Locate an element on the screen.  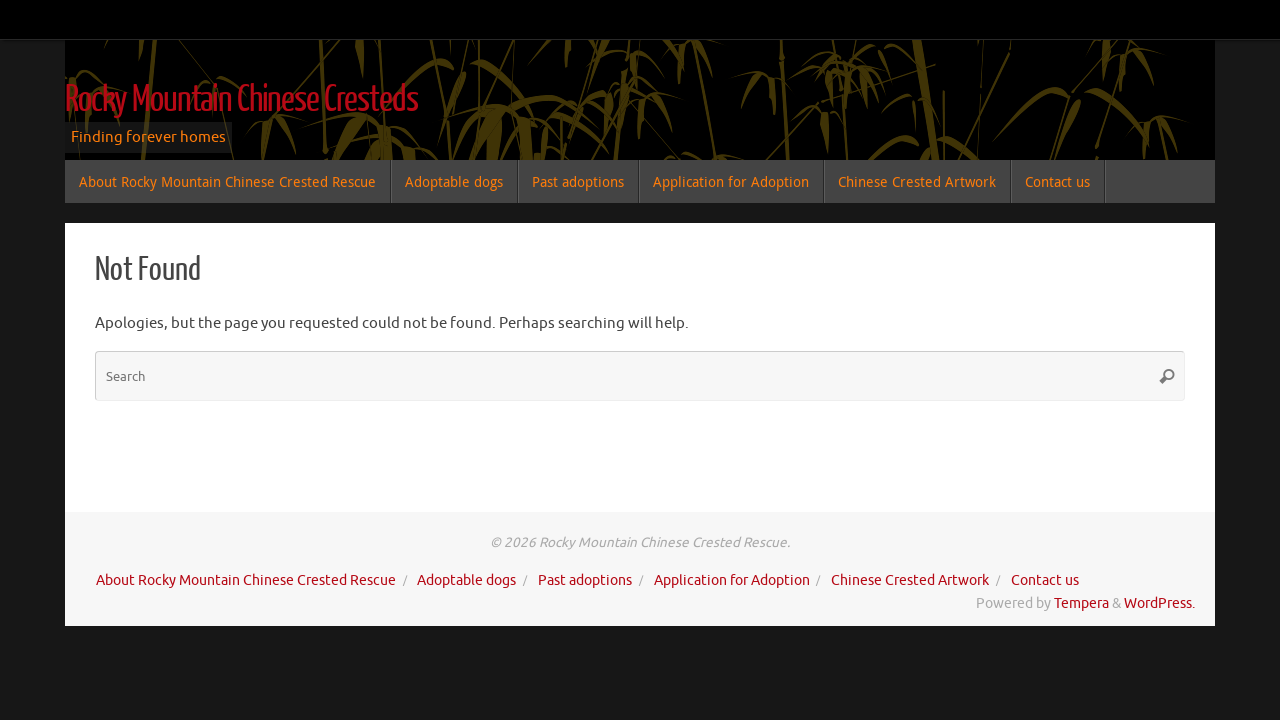
Rocky Mountain Chinese Cresteds is located at coordinates (241, 100).